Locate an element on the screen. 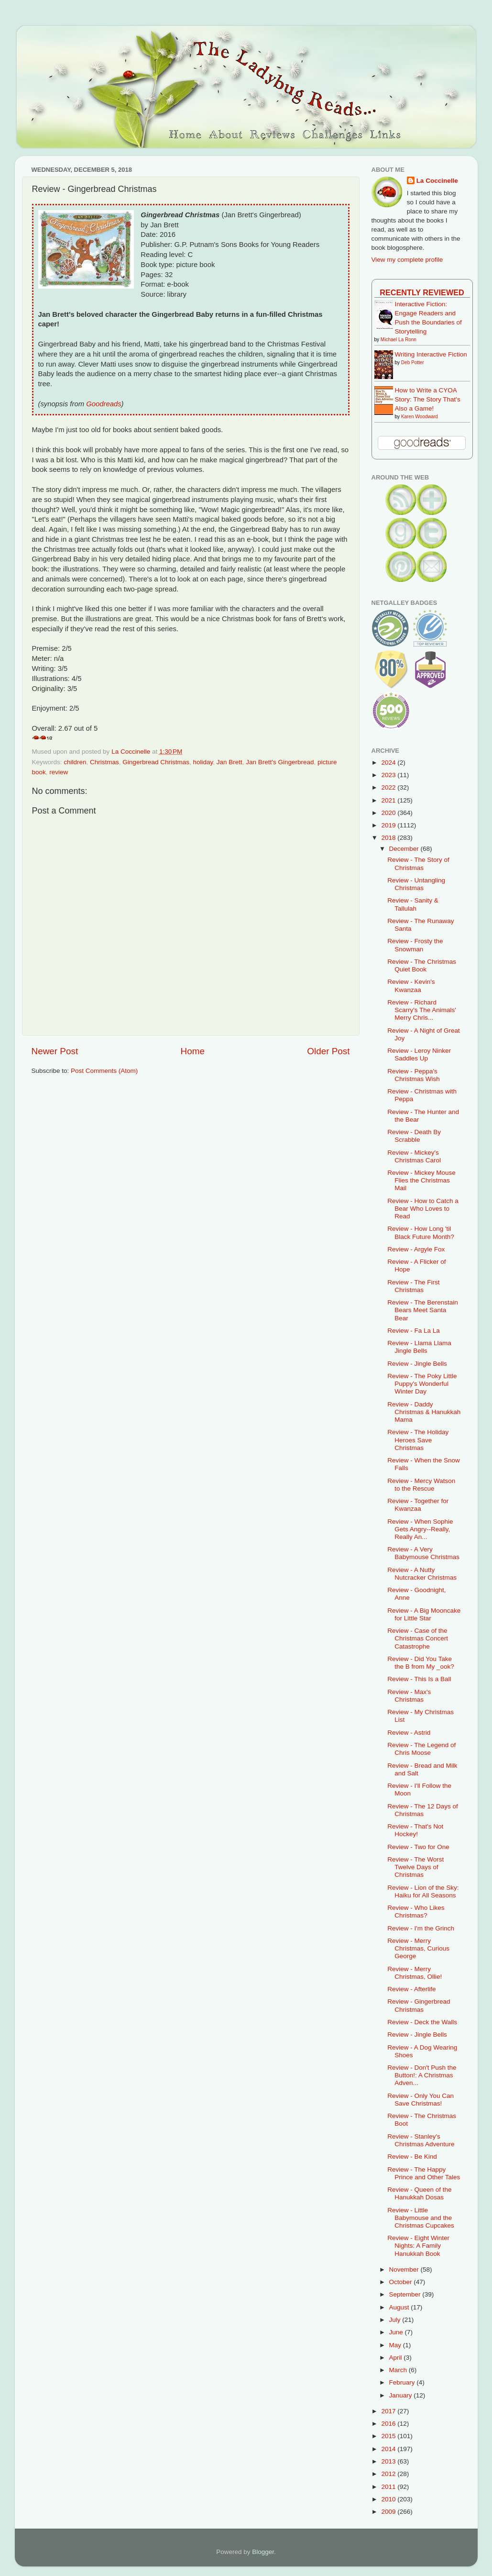 The width and height of the screenshot is (492, 2576). Recently Reviewed is located at coordinates (422, 292).